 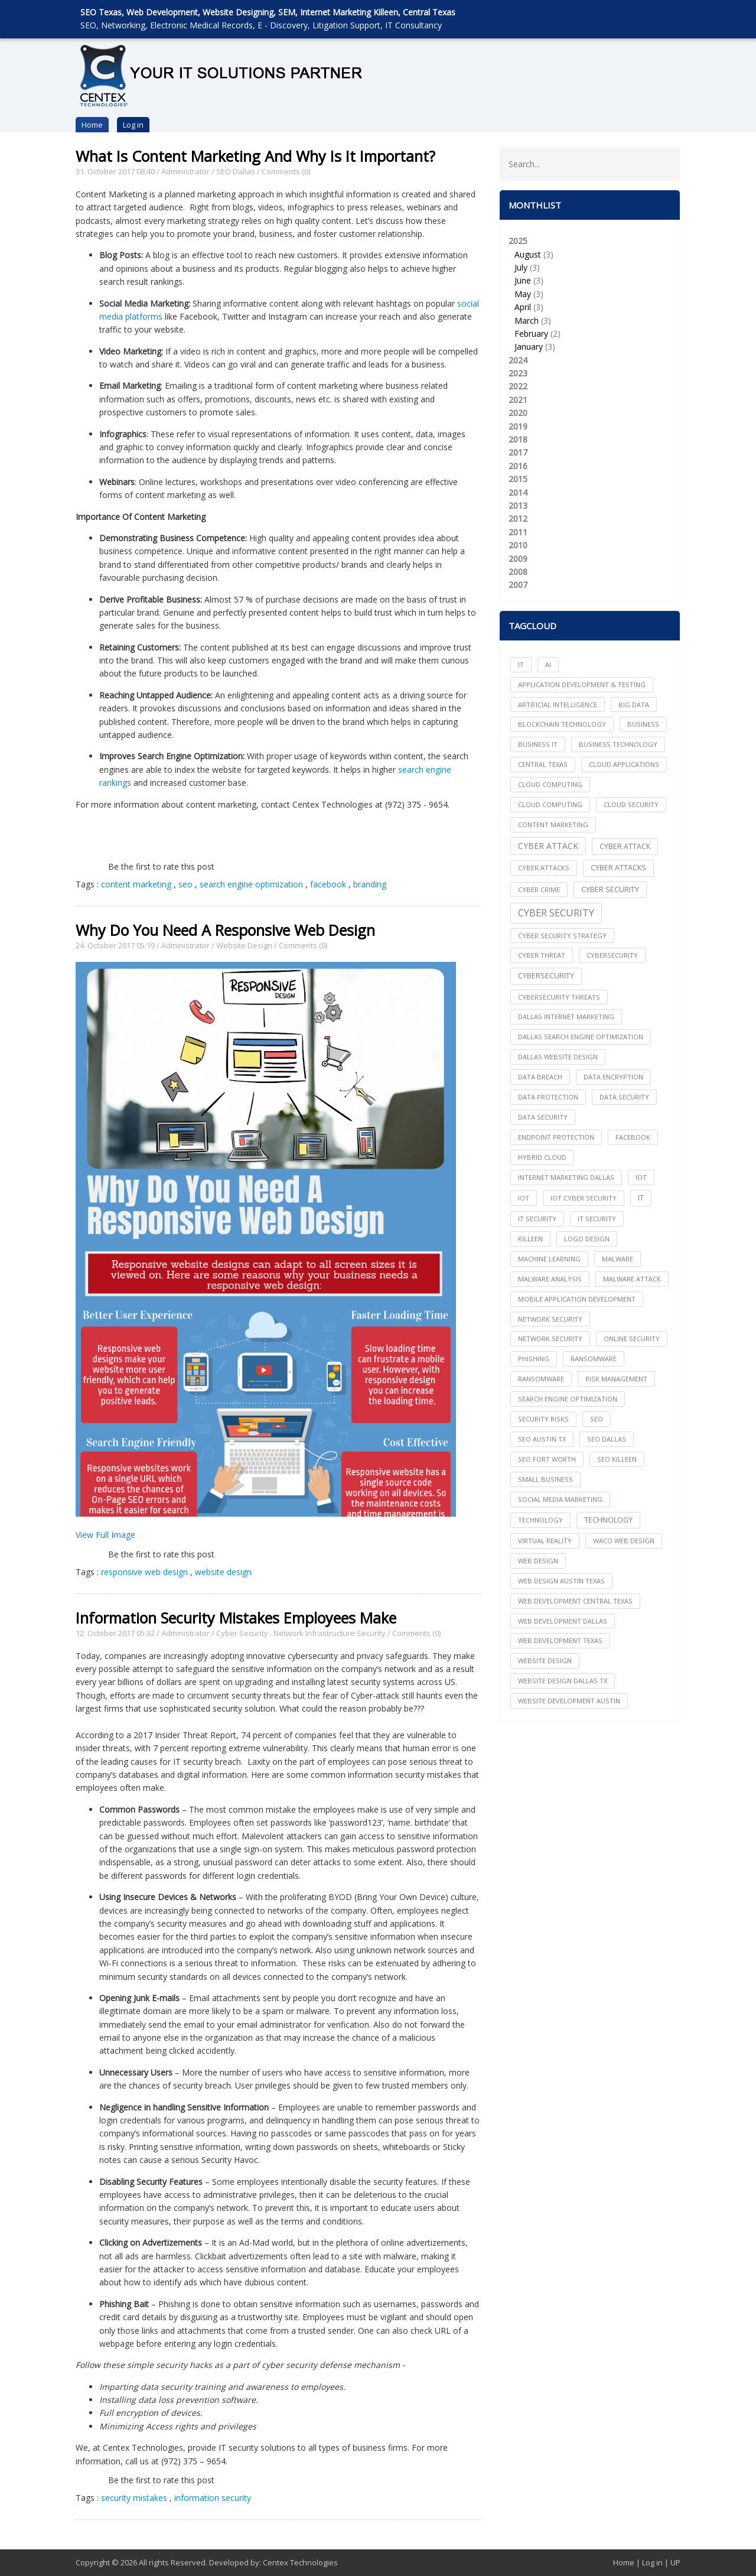 What do you see at coordinates (575, 1600) in the screenshot?
I see `web development central texas` at bounding box center [575, 1600].